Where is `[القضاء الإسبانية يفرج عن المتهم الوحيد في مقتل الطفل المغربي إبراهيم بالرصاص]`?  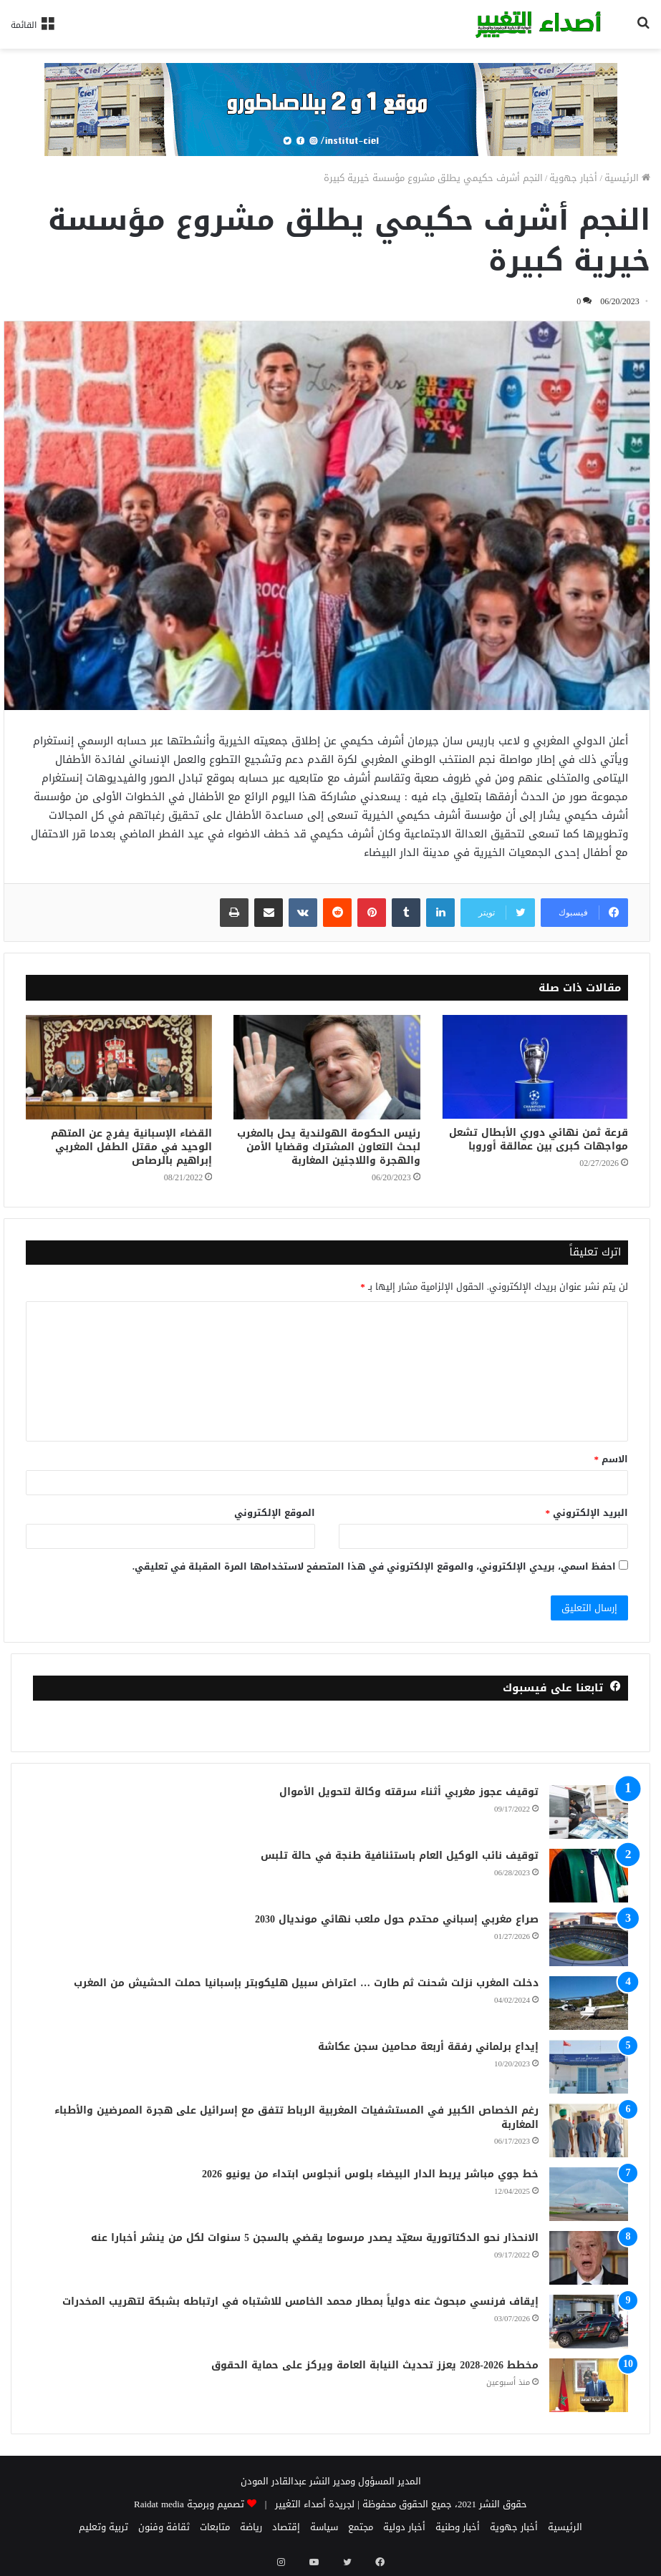 [القضاء الإسبانية يفرج عن المتهم الوحيد في مقتل الطفل المغربي إبراهيم بالرصاص] is located at coordinates (119, 1067).